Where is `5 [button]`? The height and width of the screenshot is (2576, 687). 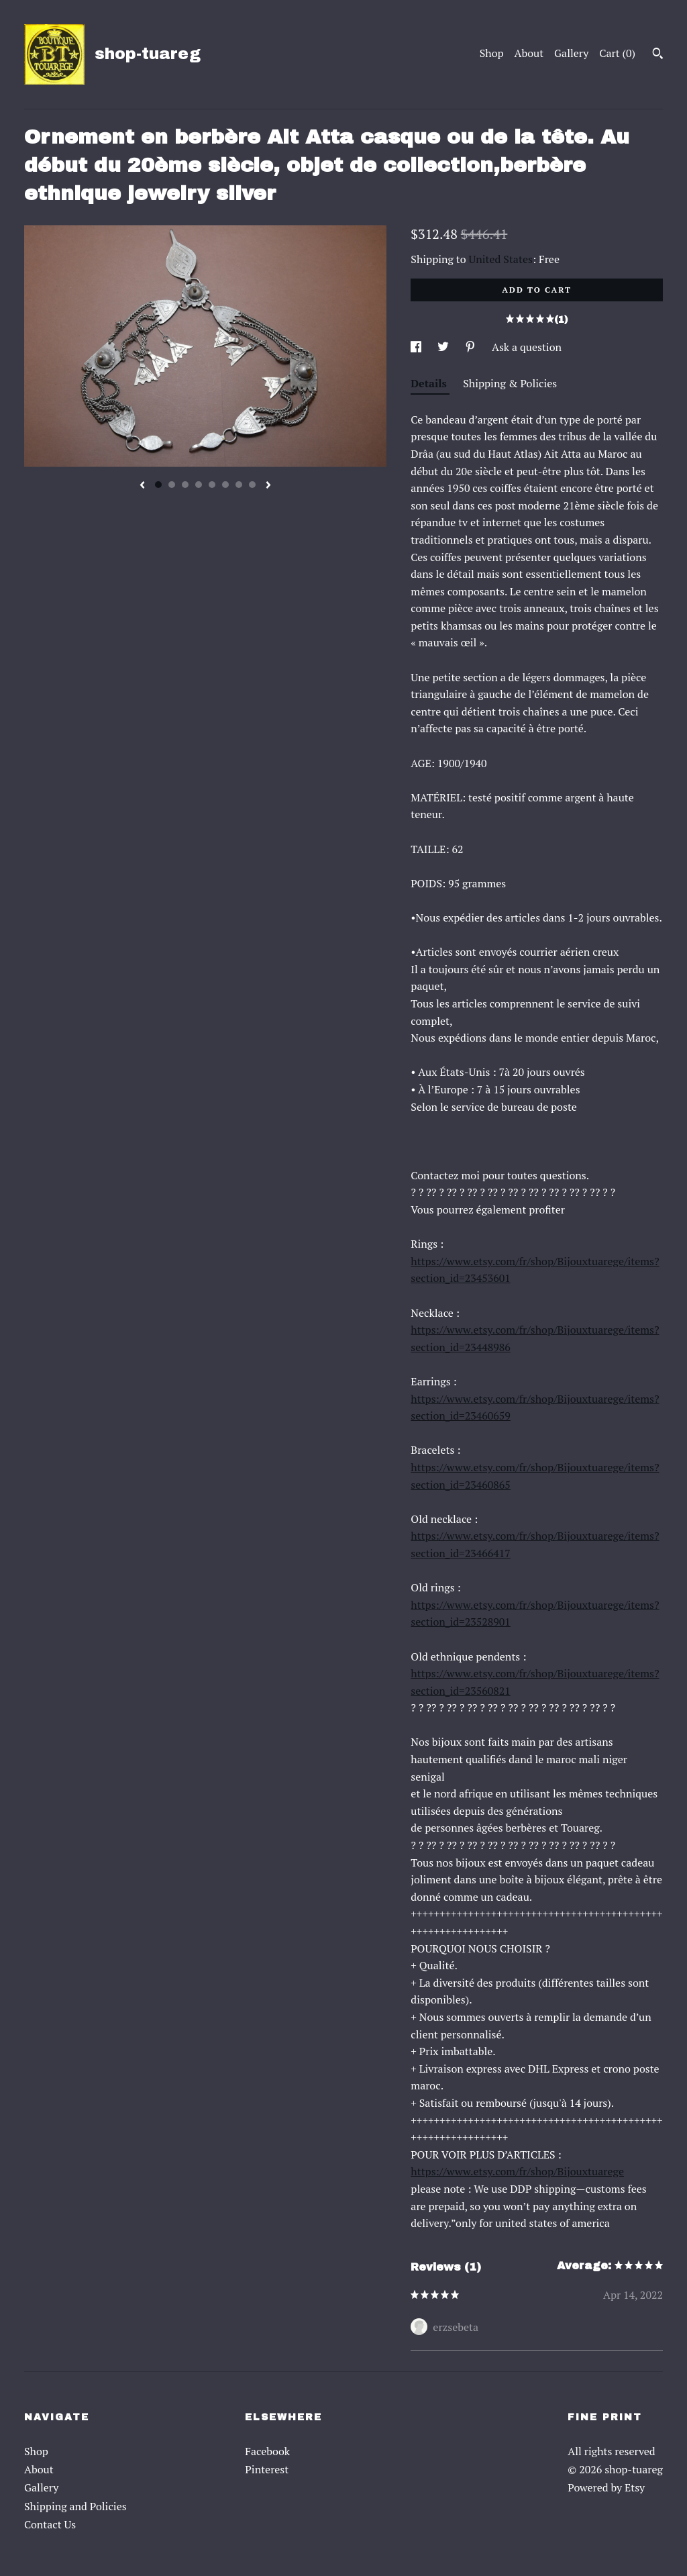 5 [button] is located at coordinates (212, 484).